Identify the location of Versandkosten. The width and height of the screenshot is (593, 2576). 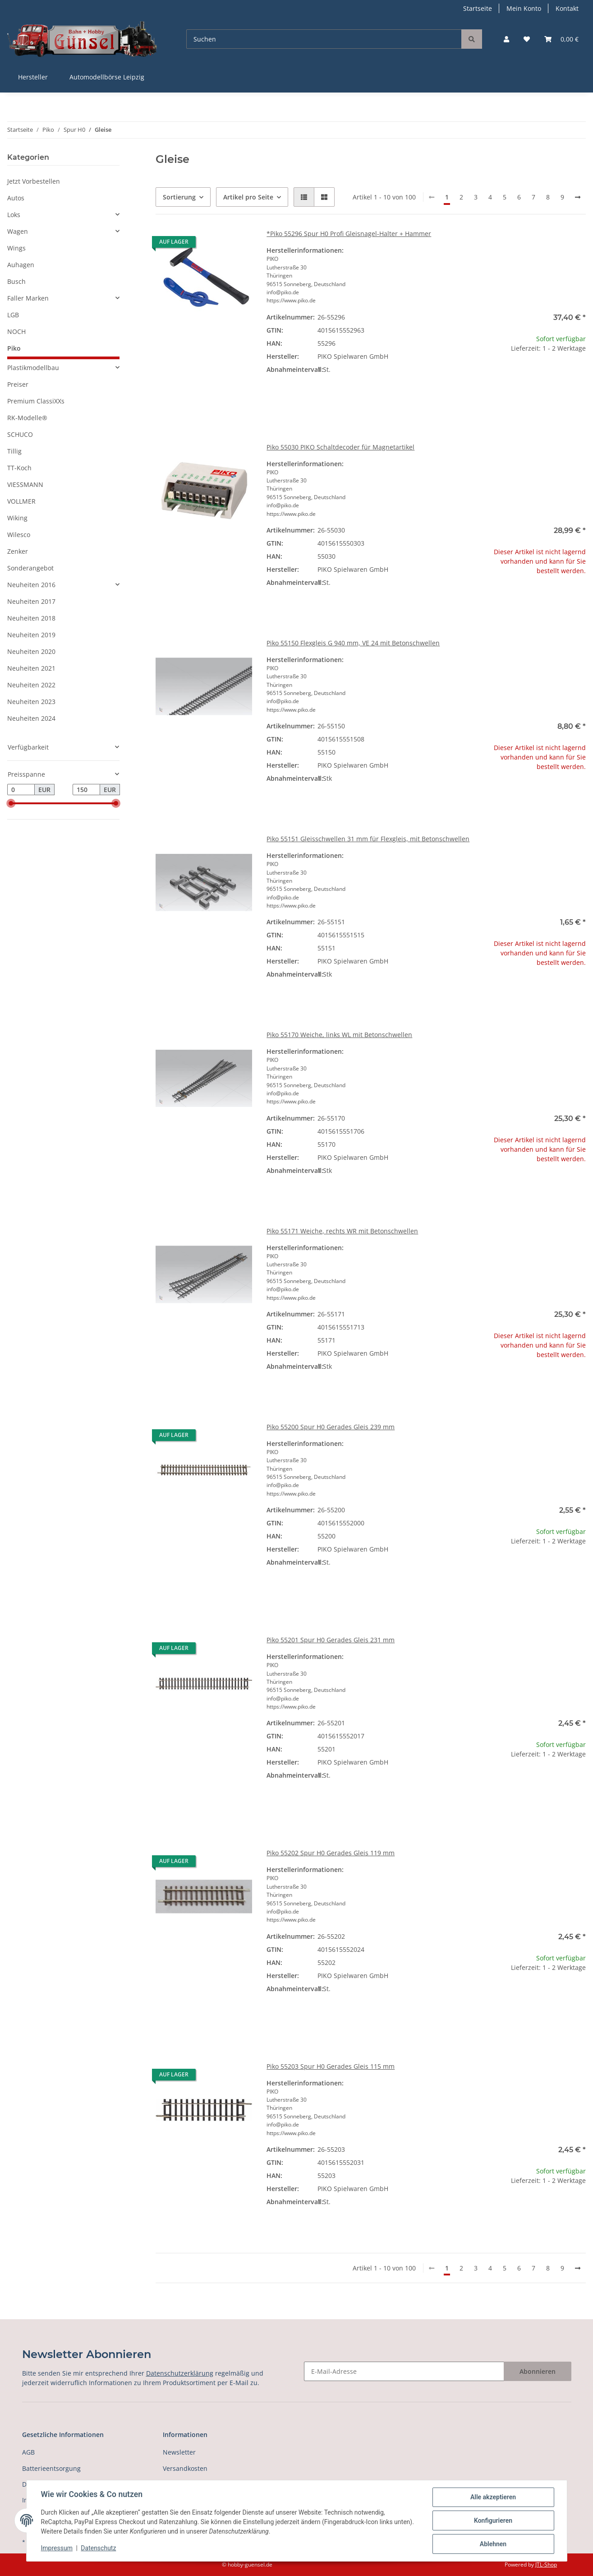
(185, 2468).